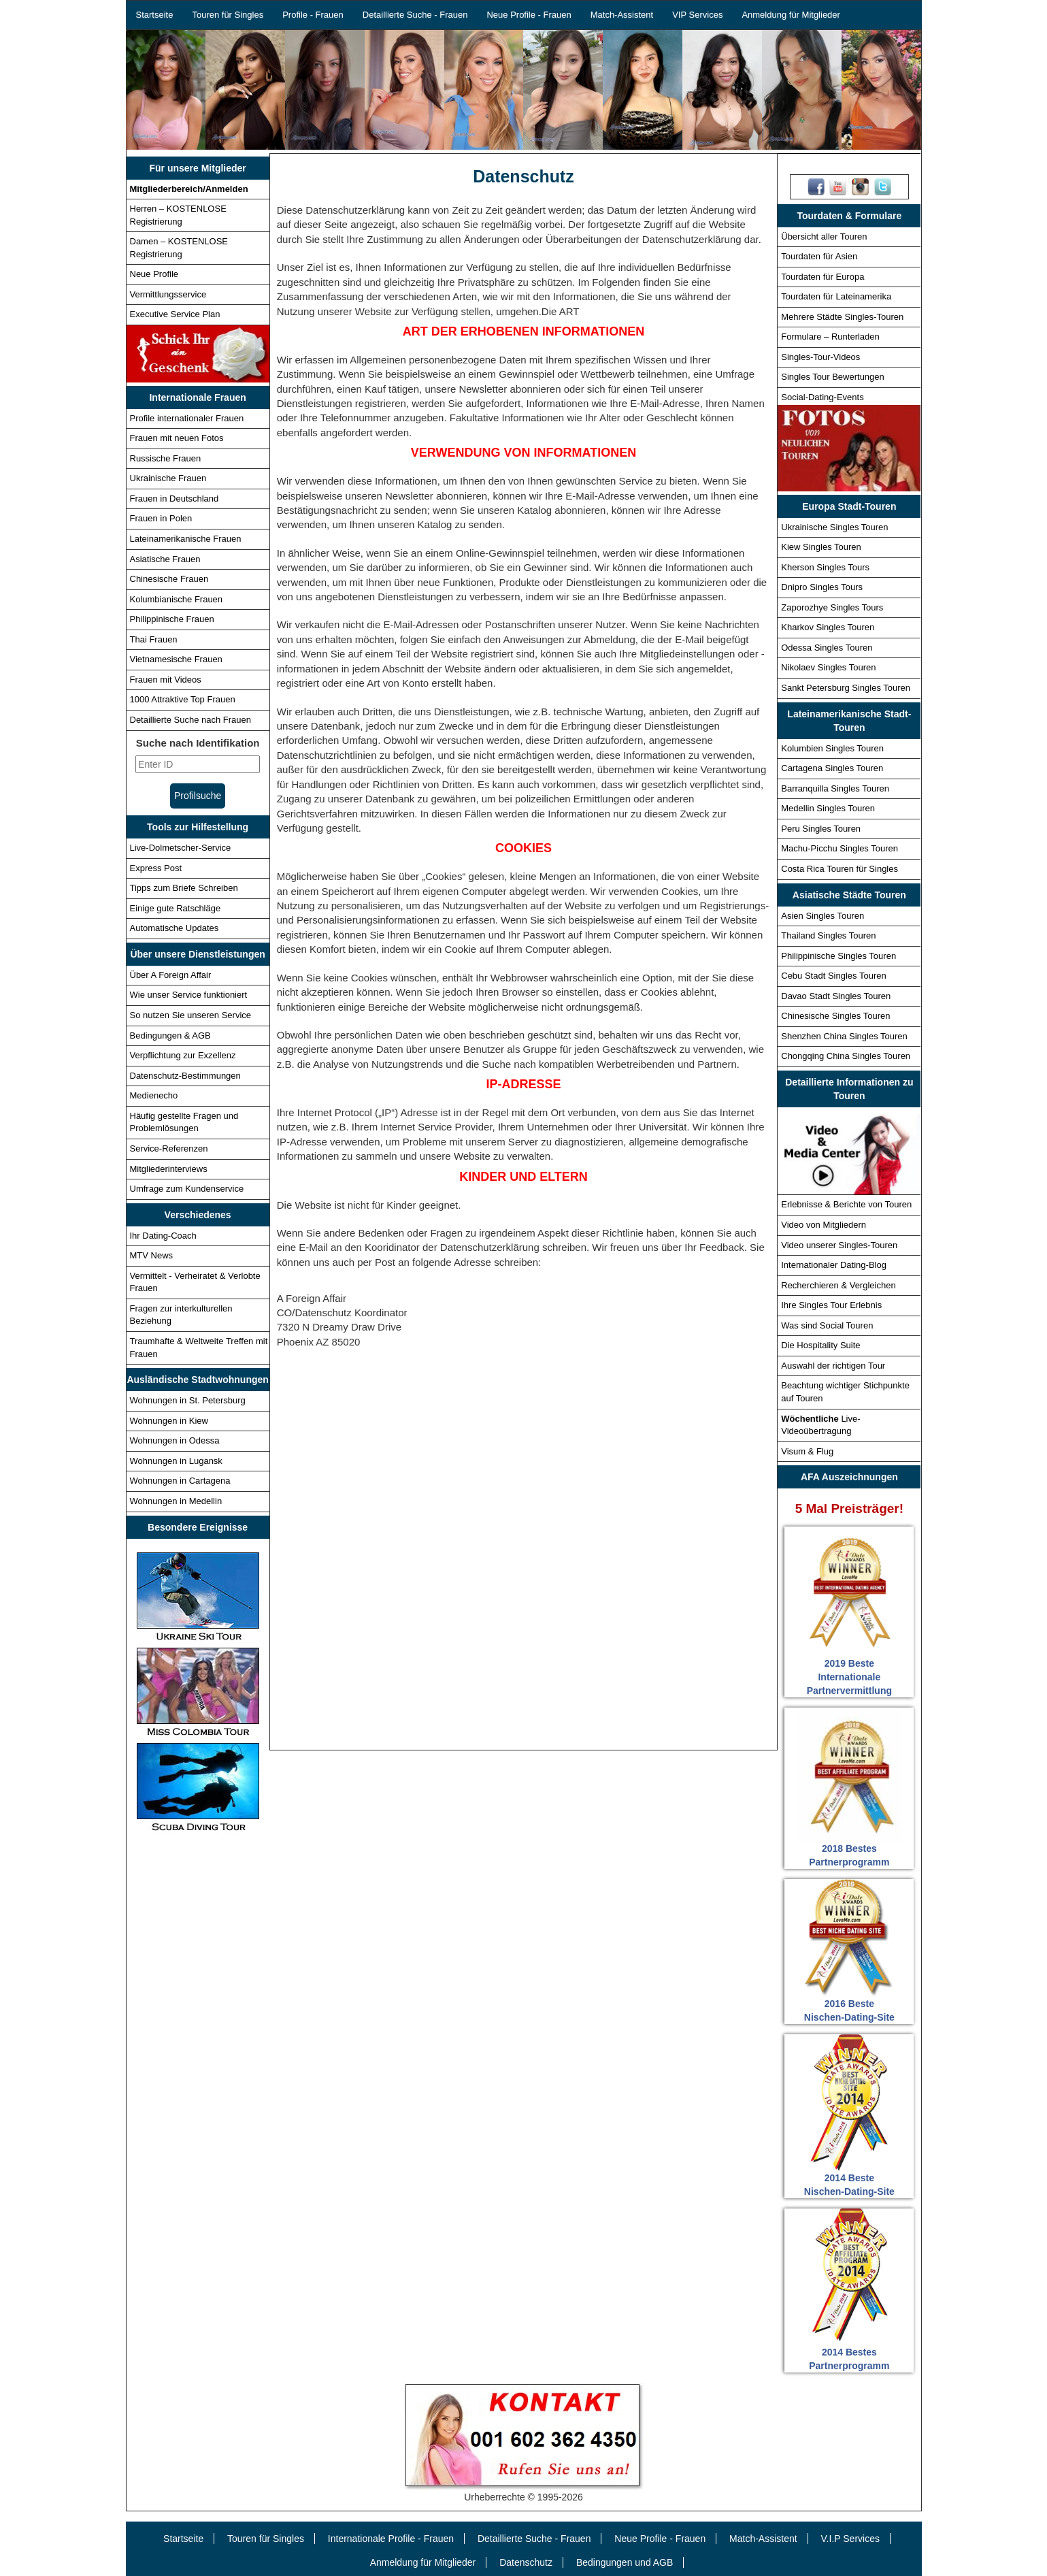 This screenshot has width=1047, height=2576. I want to click on Kolumbianische Frauen, so click(176, 599).